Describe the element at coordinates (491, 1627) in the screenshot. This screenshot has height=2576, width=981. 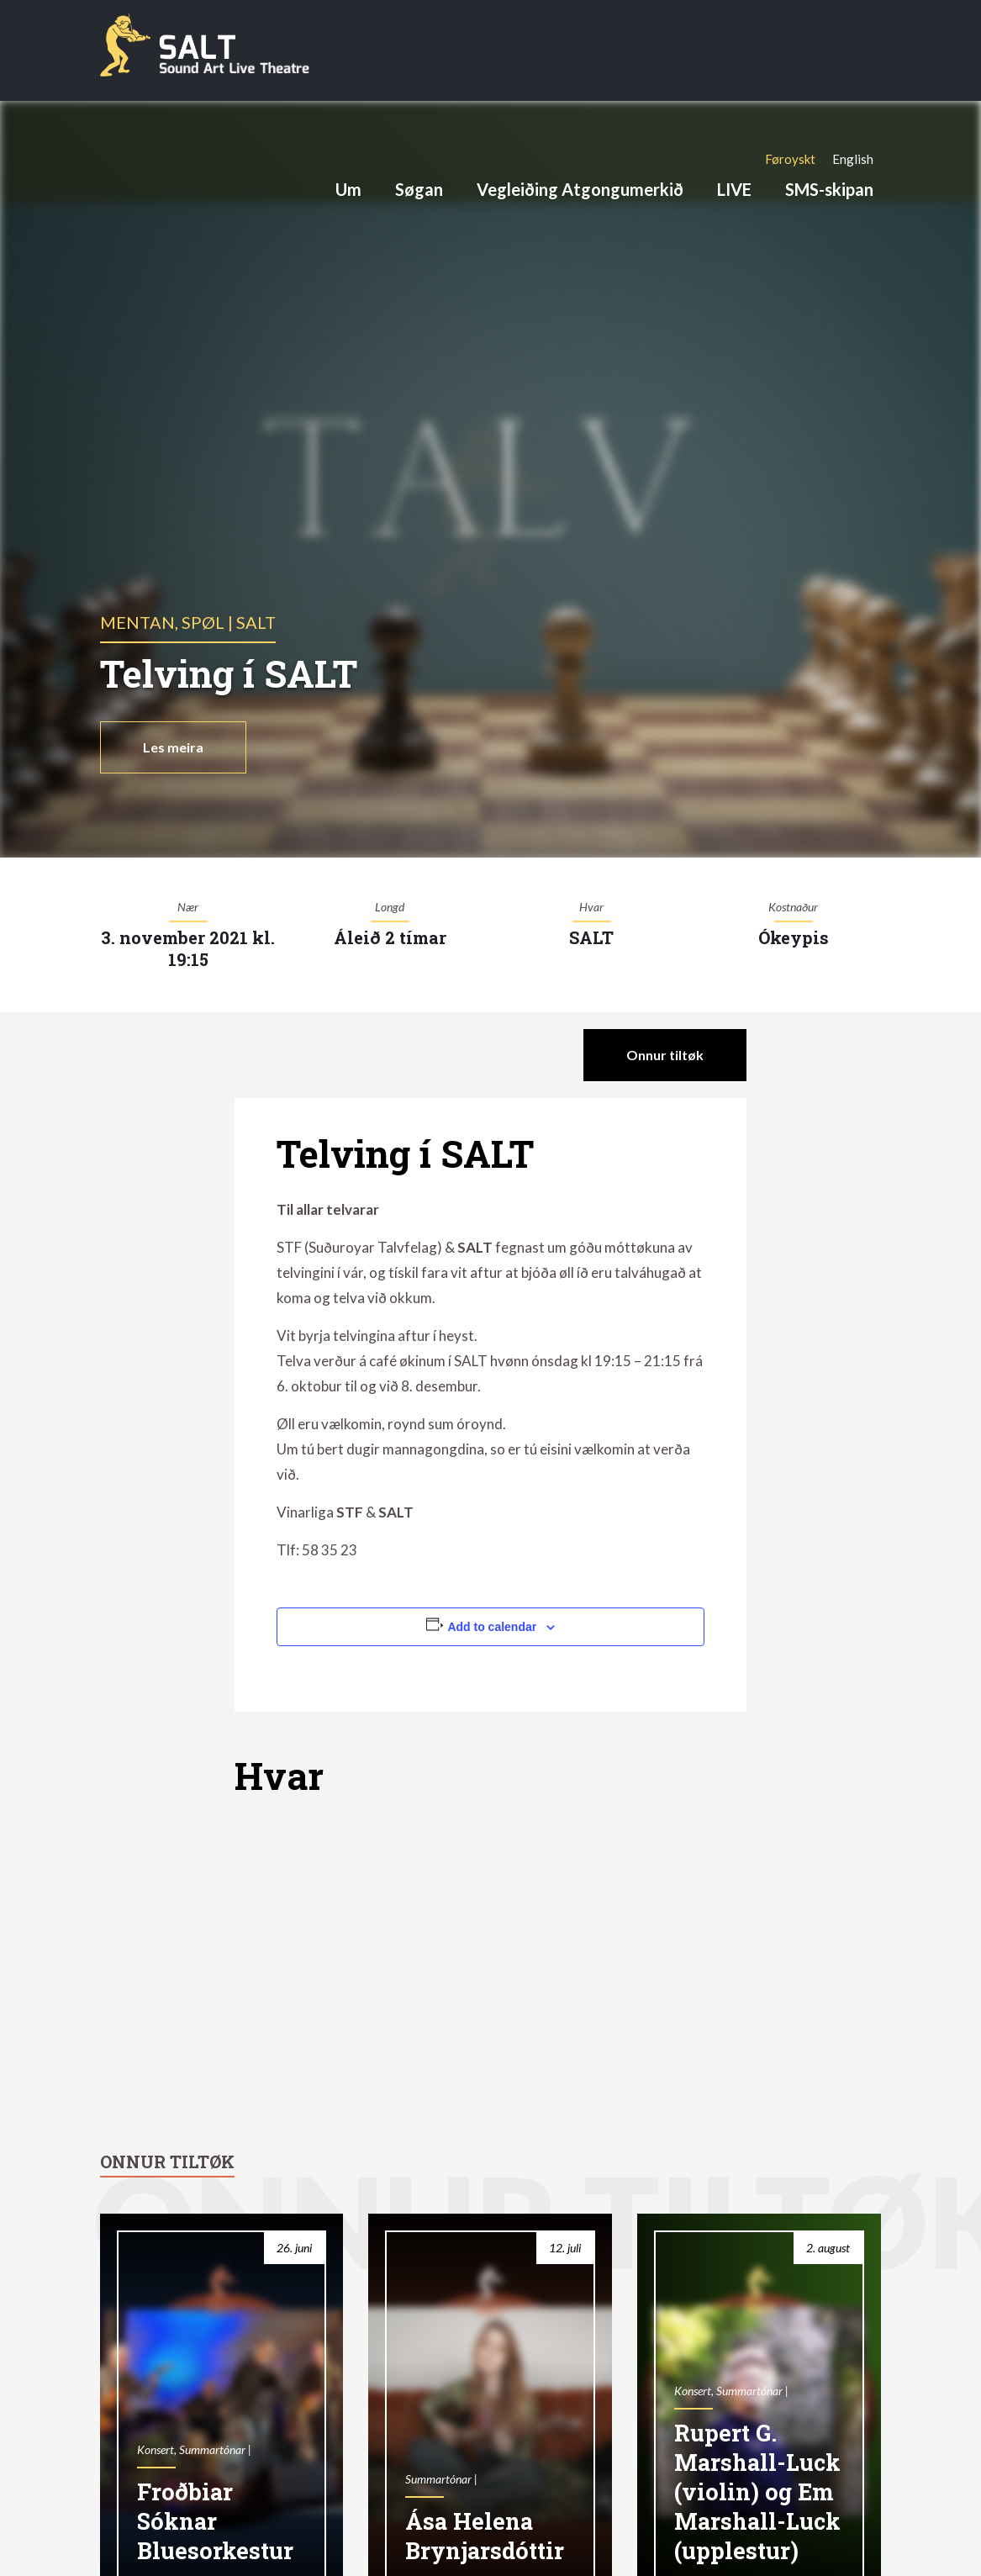
I see `Add to calendar [View links to add events to your calendar]` at that location.